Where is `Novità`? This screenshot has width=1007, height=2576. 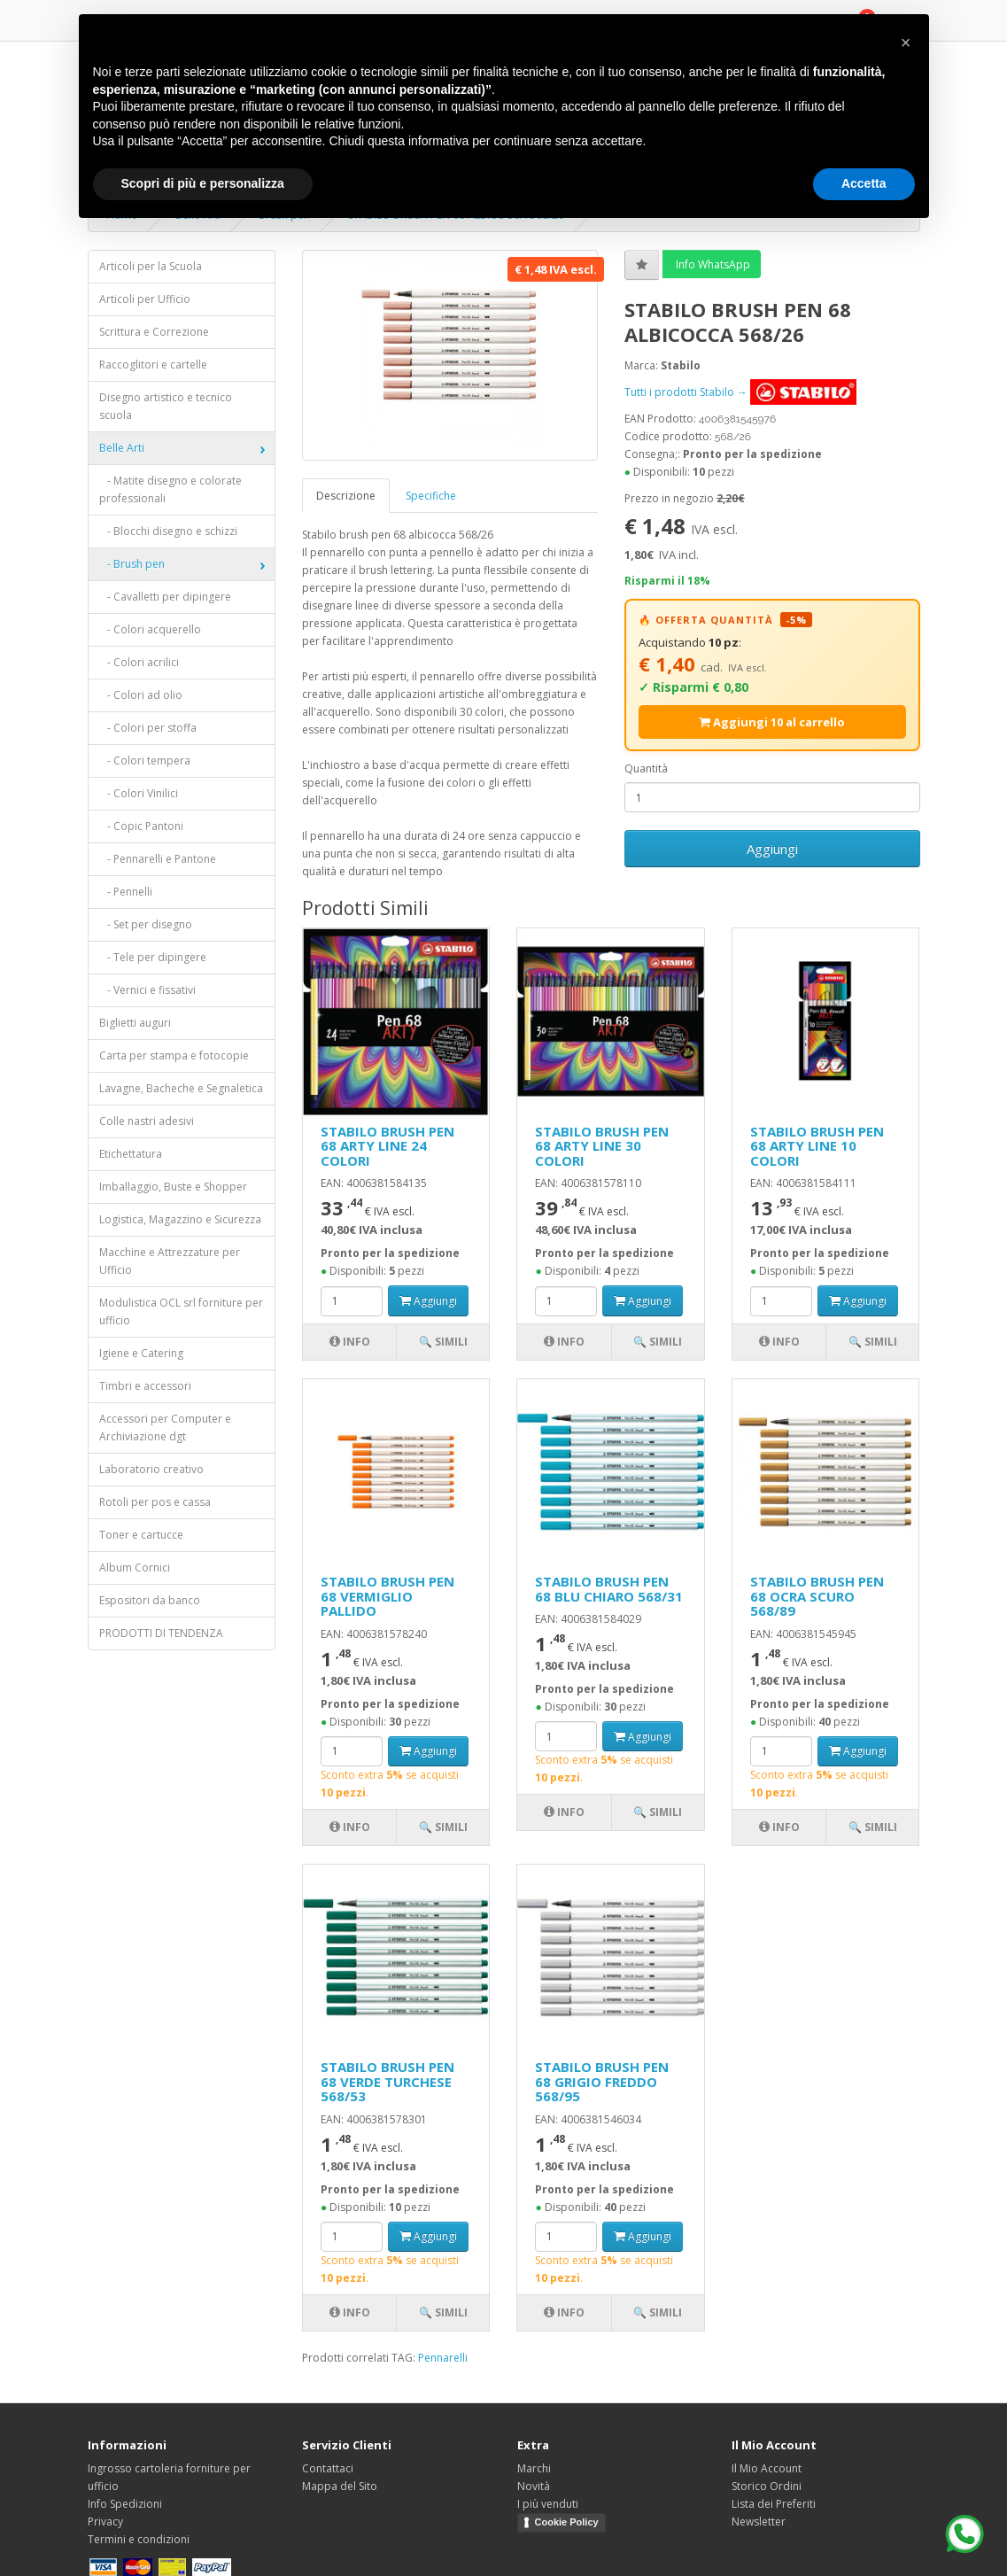 Novità is located at coordinates (533, 2486).